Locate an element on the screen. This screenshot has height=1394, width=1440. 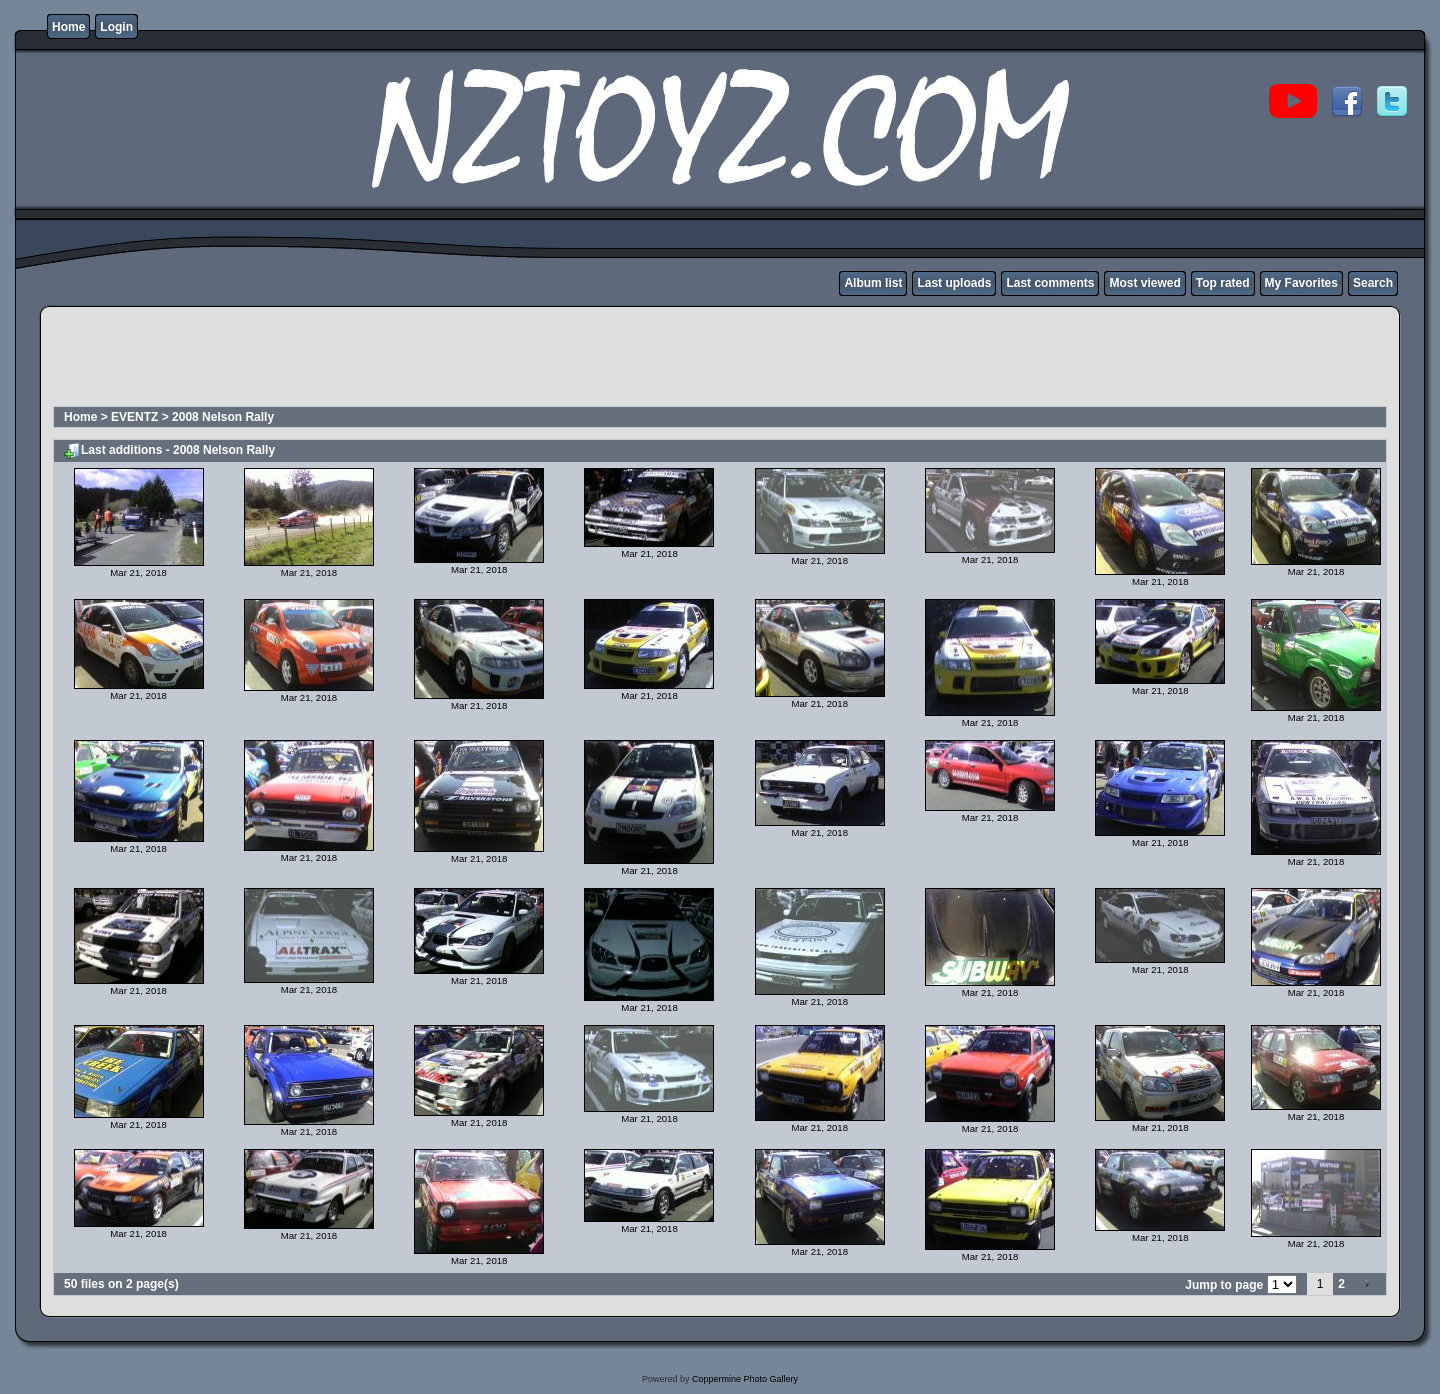
Login is located at coordinates (116, 27).